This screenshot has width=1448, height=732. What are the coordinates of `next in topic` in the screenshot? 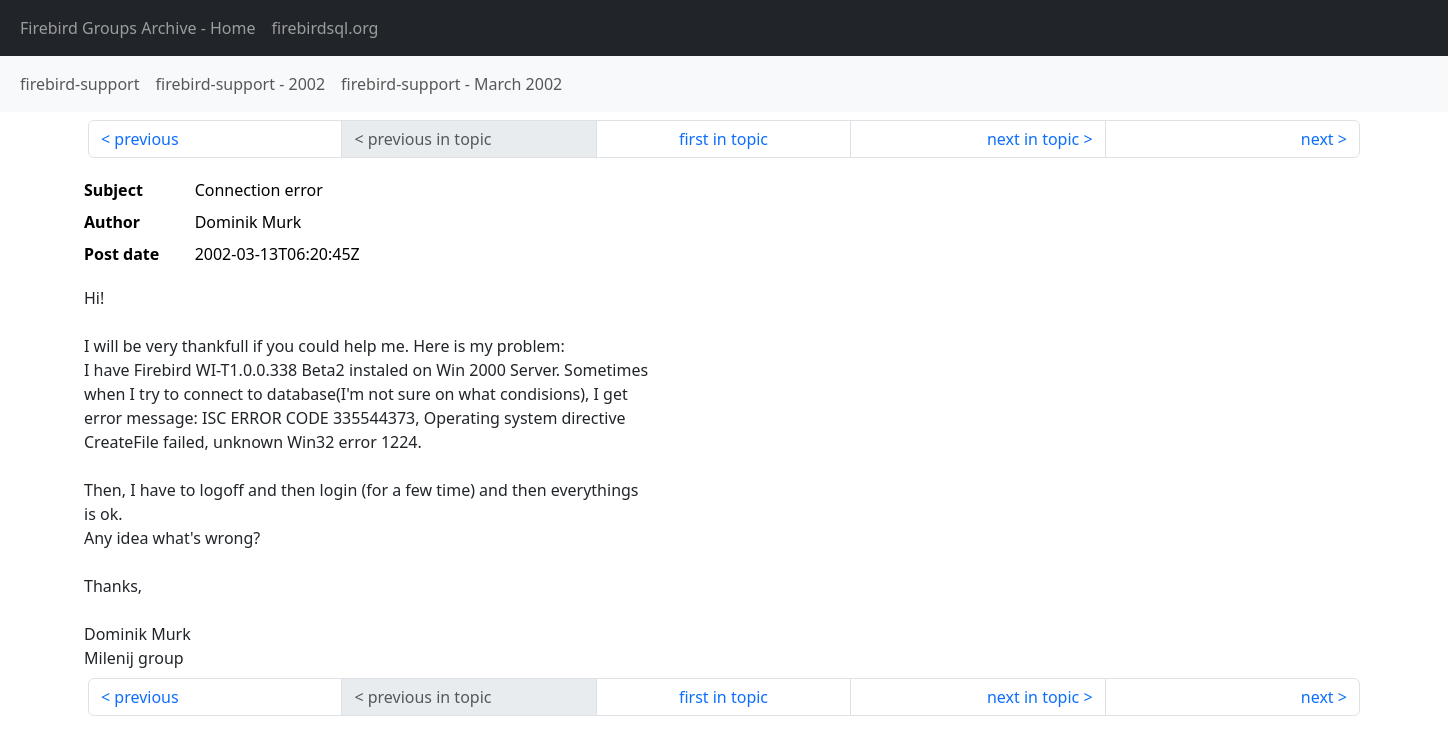 It's located at (1033, 139).